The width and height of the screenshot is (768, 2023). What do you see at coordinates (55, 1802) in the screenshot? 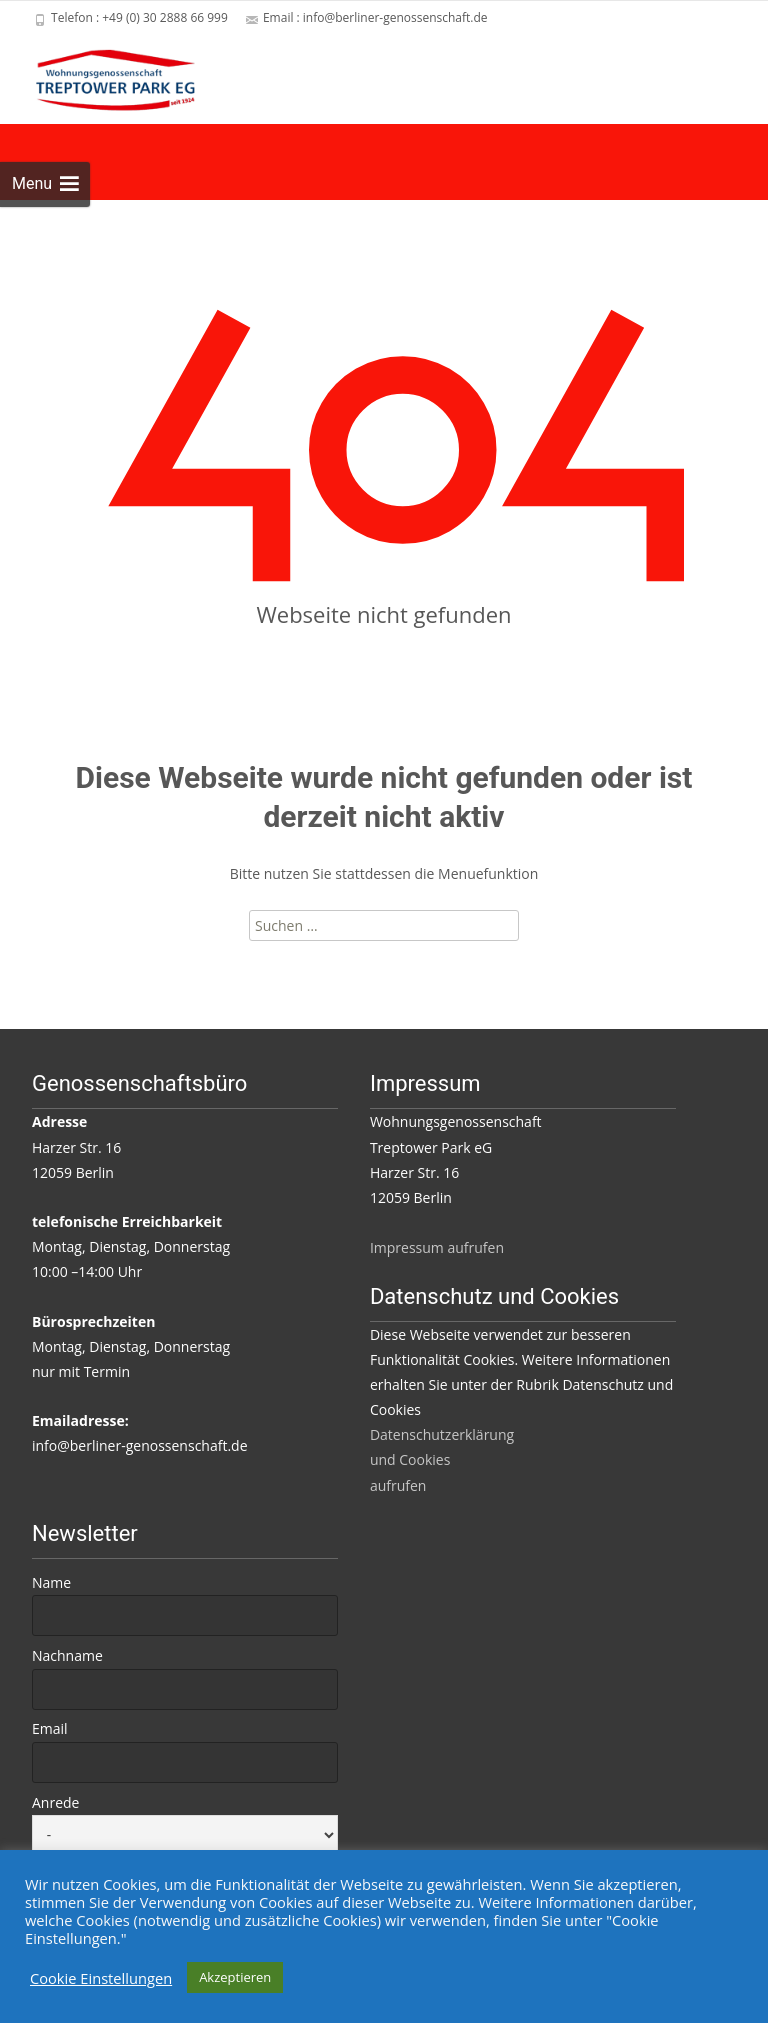
I see `Anrede` at bounding box center [55, 1802].